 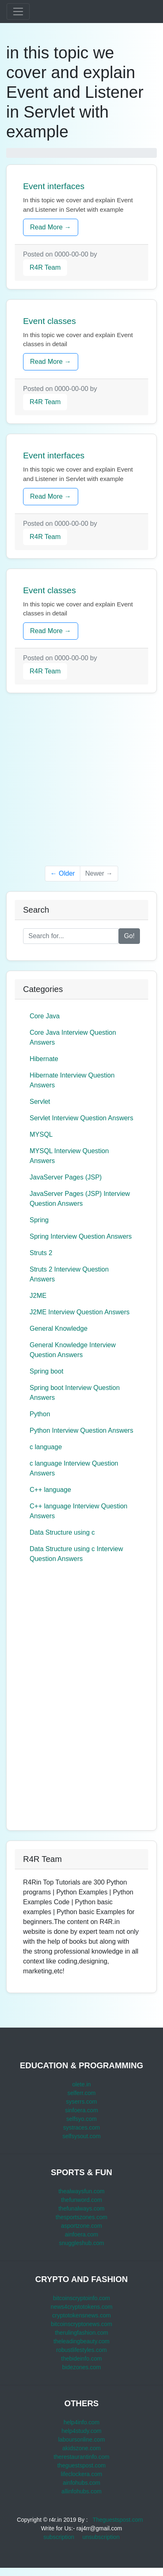 I want to click on bidezones.com, so click(x=81, y=2367).